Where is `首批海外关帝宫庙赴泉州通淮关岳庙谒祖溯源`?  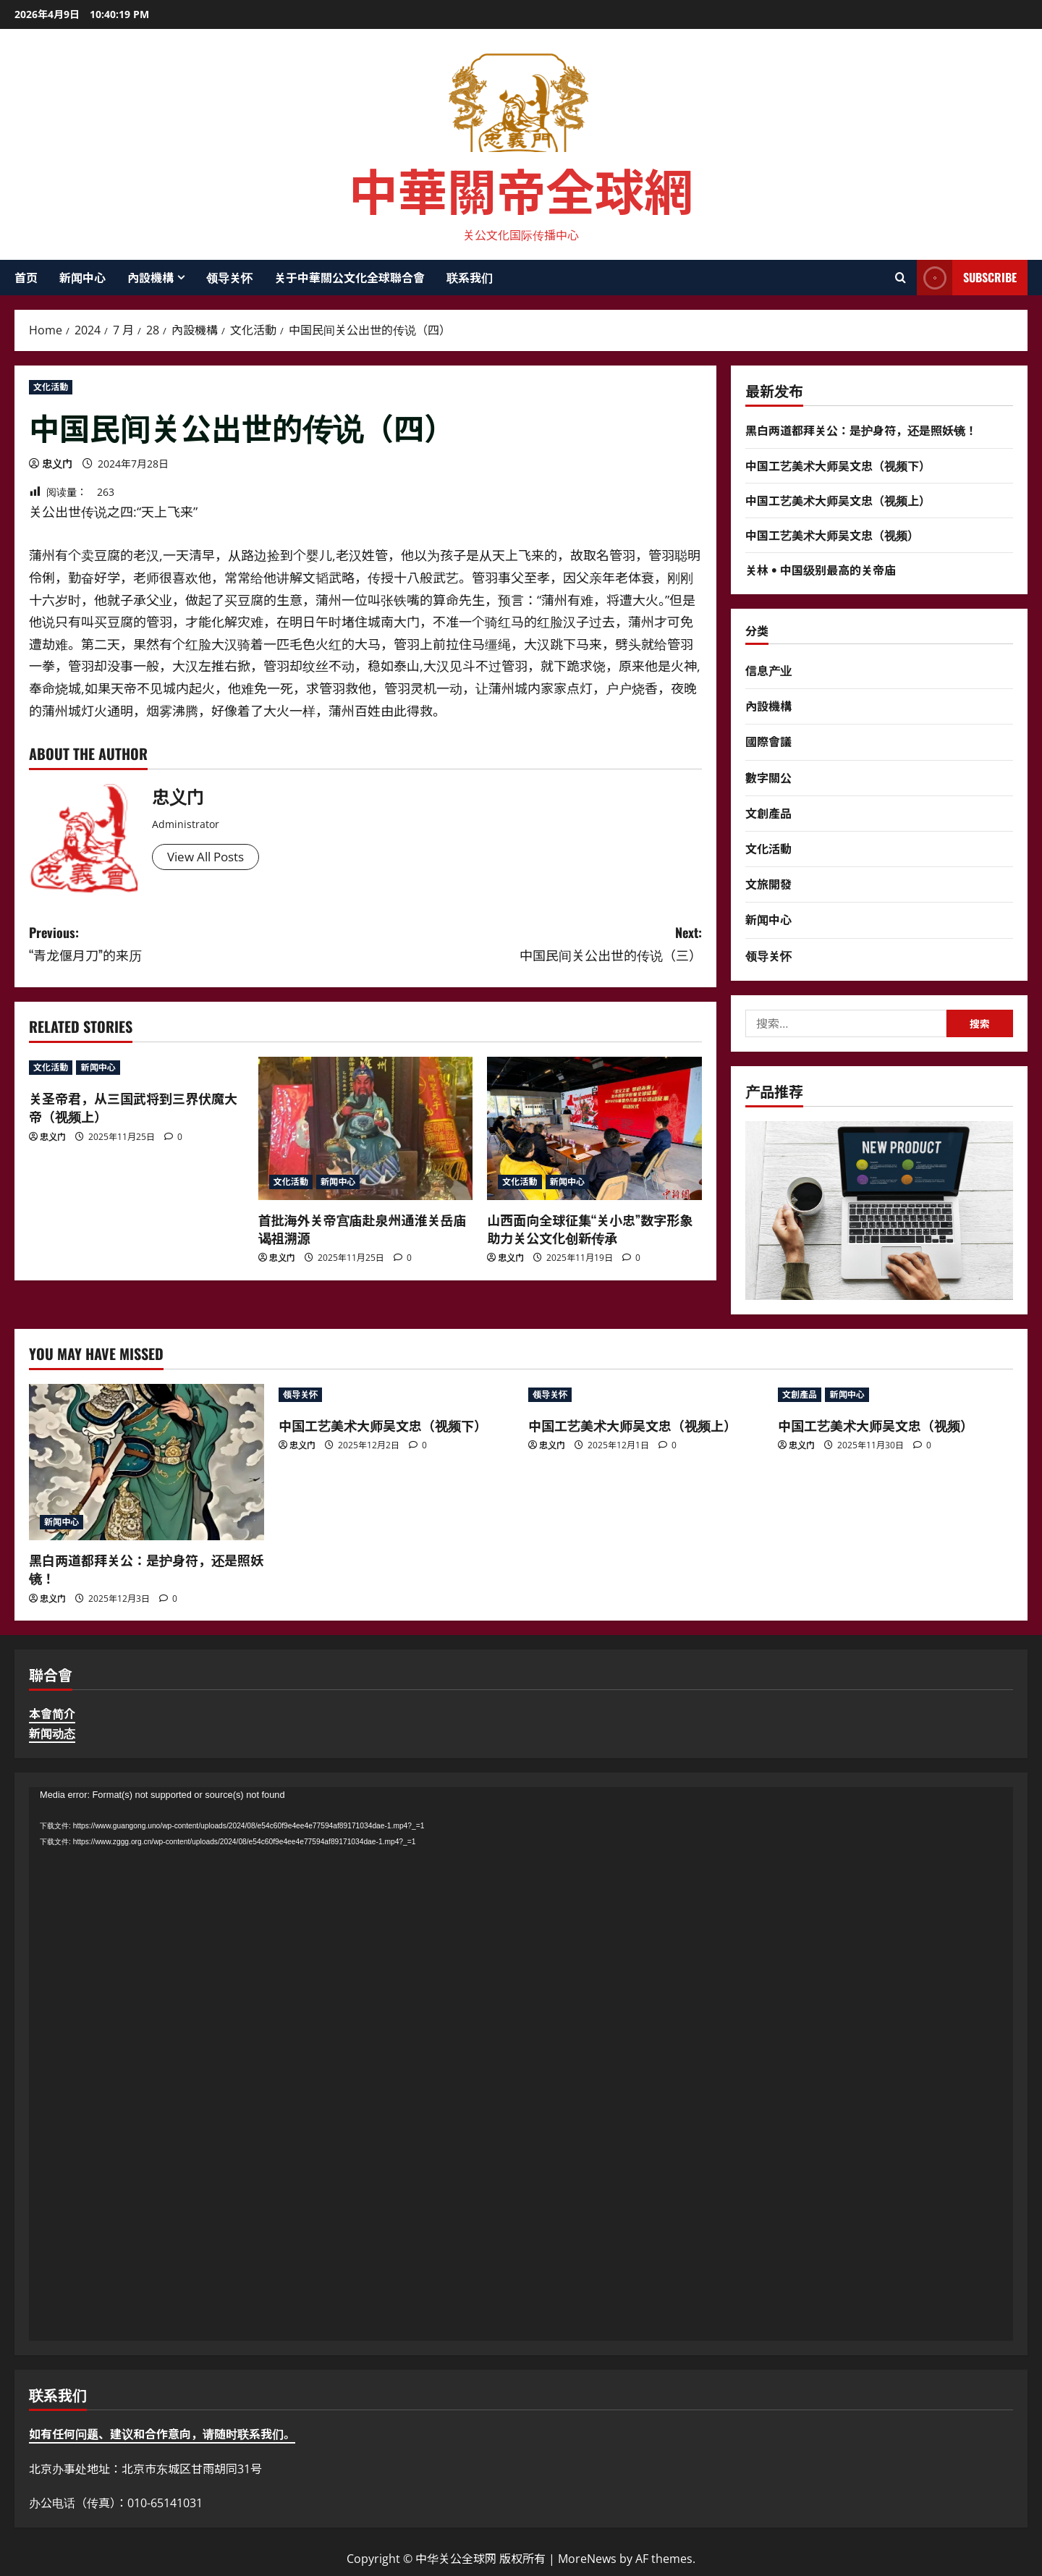
首批海外关帝宫庙赴泉州通淮关岳庙谒祖溯源 is located at coordinates (362, 1228).